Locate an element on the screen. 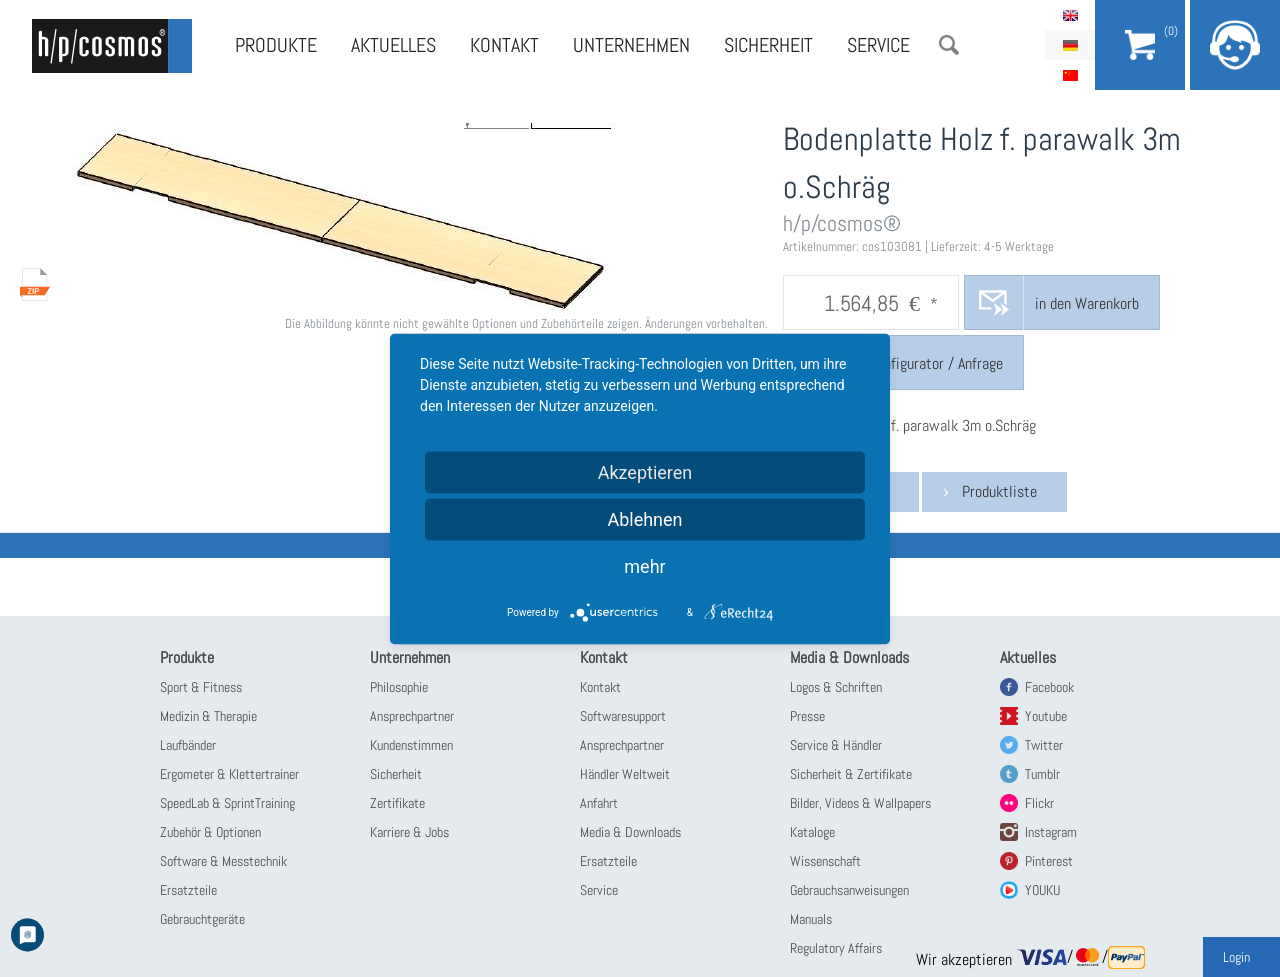  Ersatzteile is located at coordinates (188, 890).